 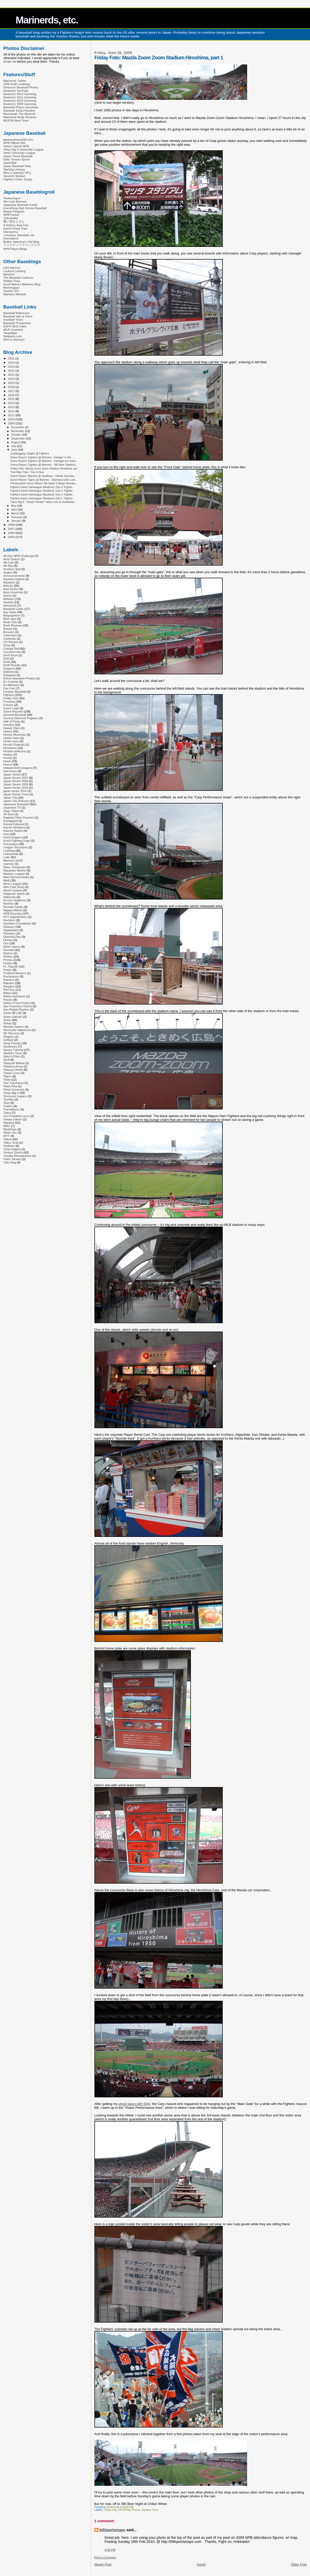 What do you see at coordinates (10, 853) in the screenshot?
I see `Lolbaseball` at bounding box center [10, 853].